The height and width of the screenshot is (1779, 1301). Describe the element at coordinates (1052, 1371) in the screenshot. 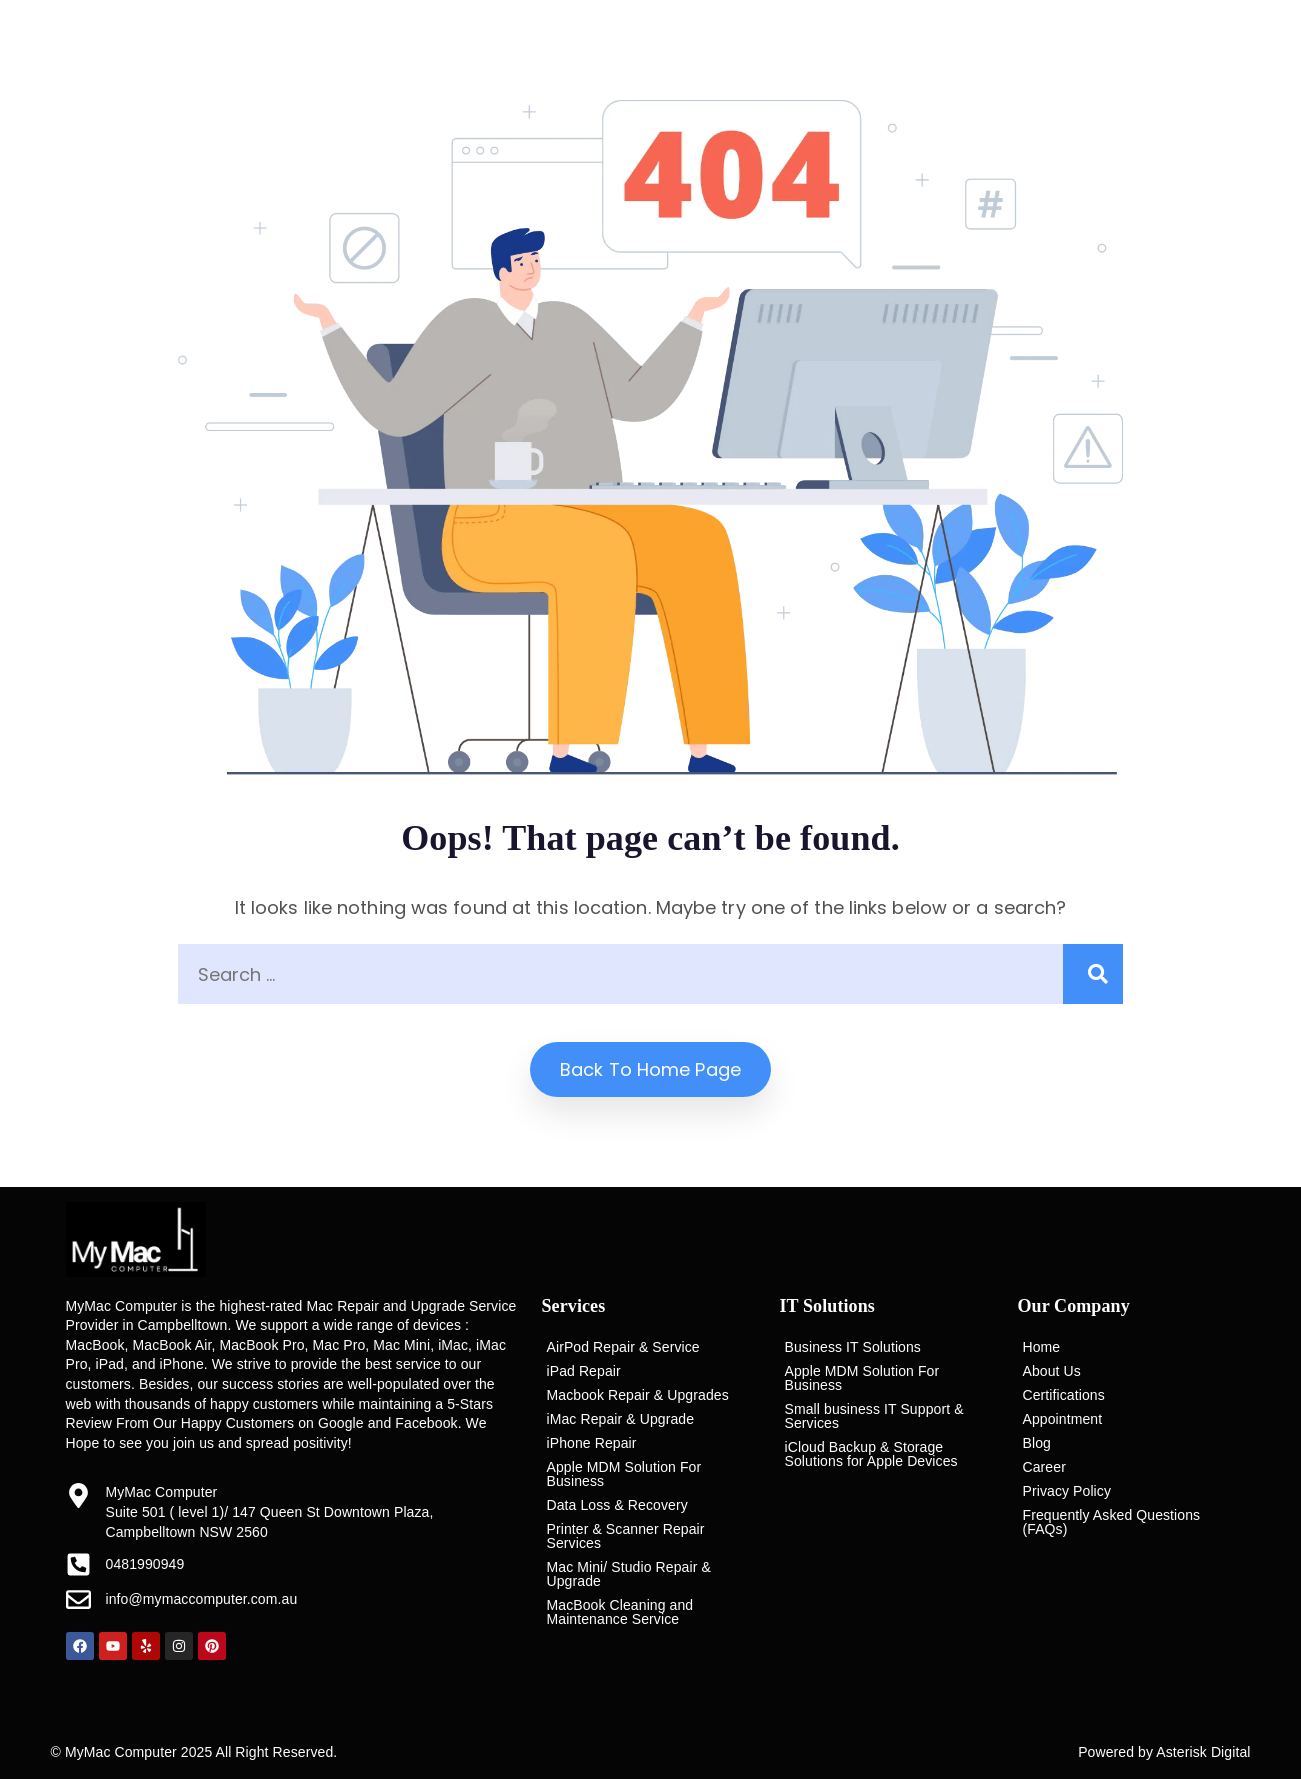

I see `About Us` at that location.